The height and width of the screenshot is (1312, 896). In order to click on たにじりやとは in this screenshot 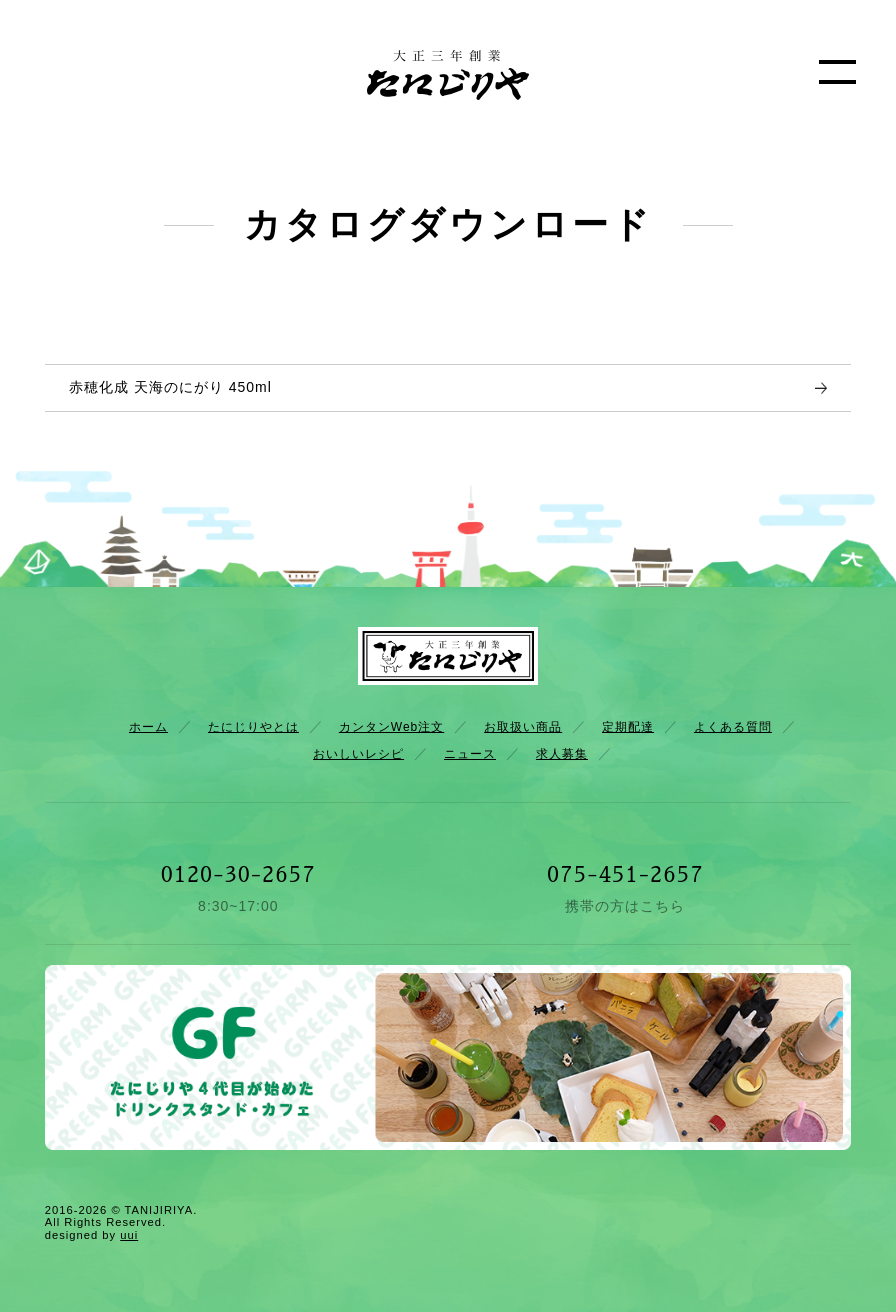, I will do `click(253, 727)`.